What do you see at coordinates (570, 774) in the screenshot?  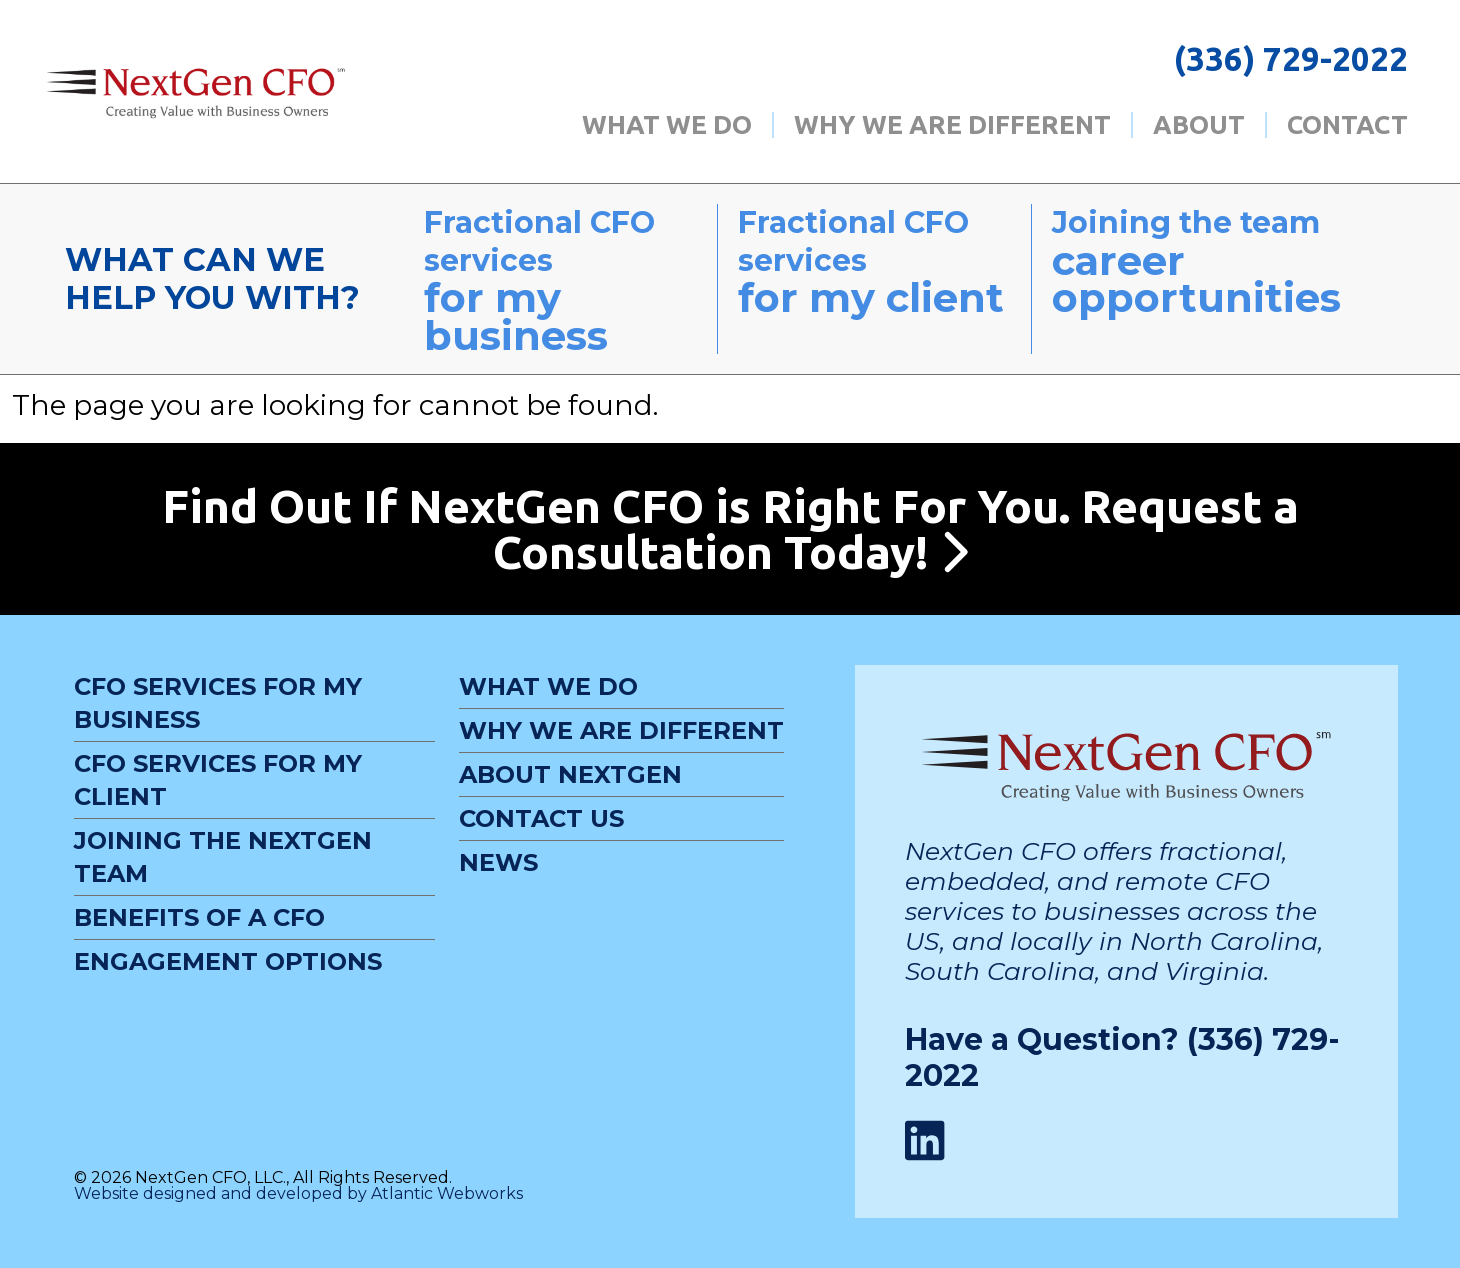 I see `About NextGen` at bounding box center [570, 774].